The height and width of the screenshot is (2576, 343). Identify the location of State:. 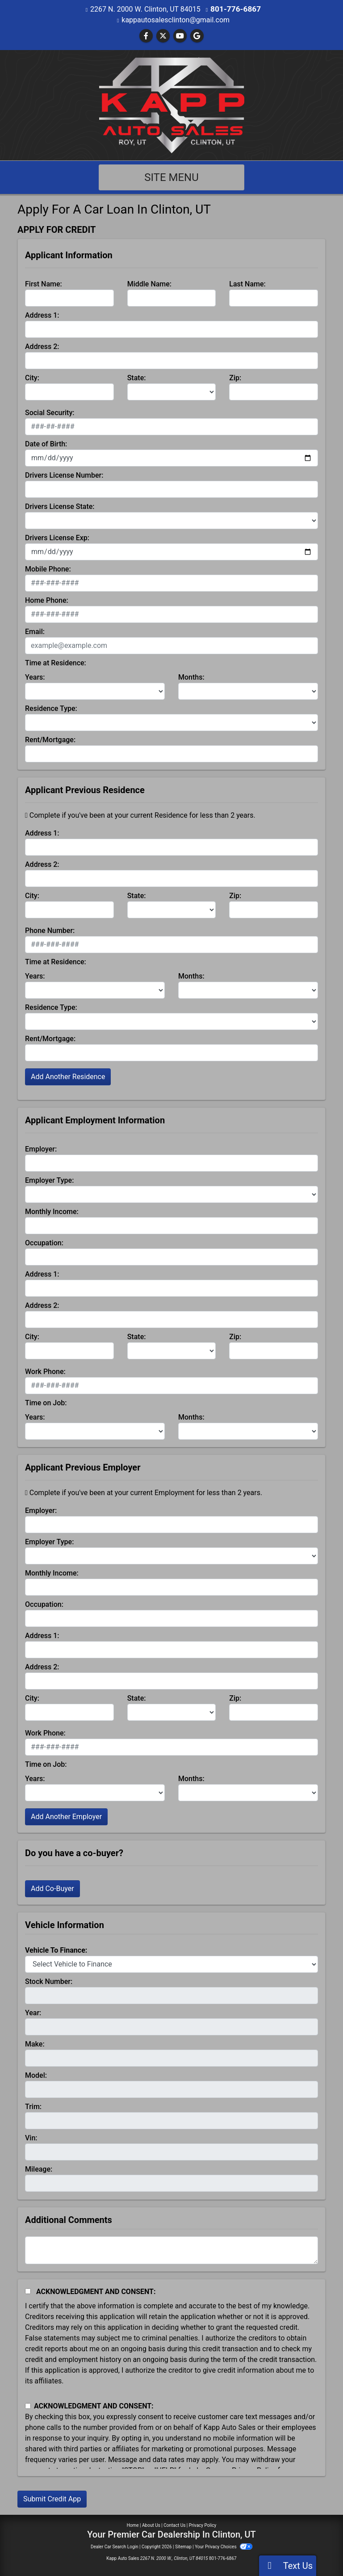
(136, 377).